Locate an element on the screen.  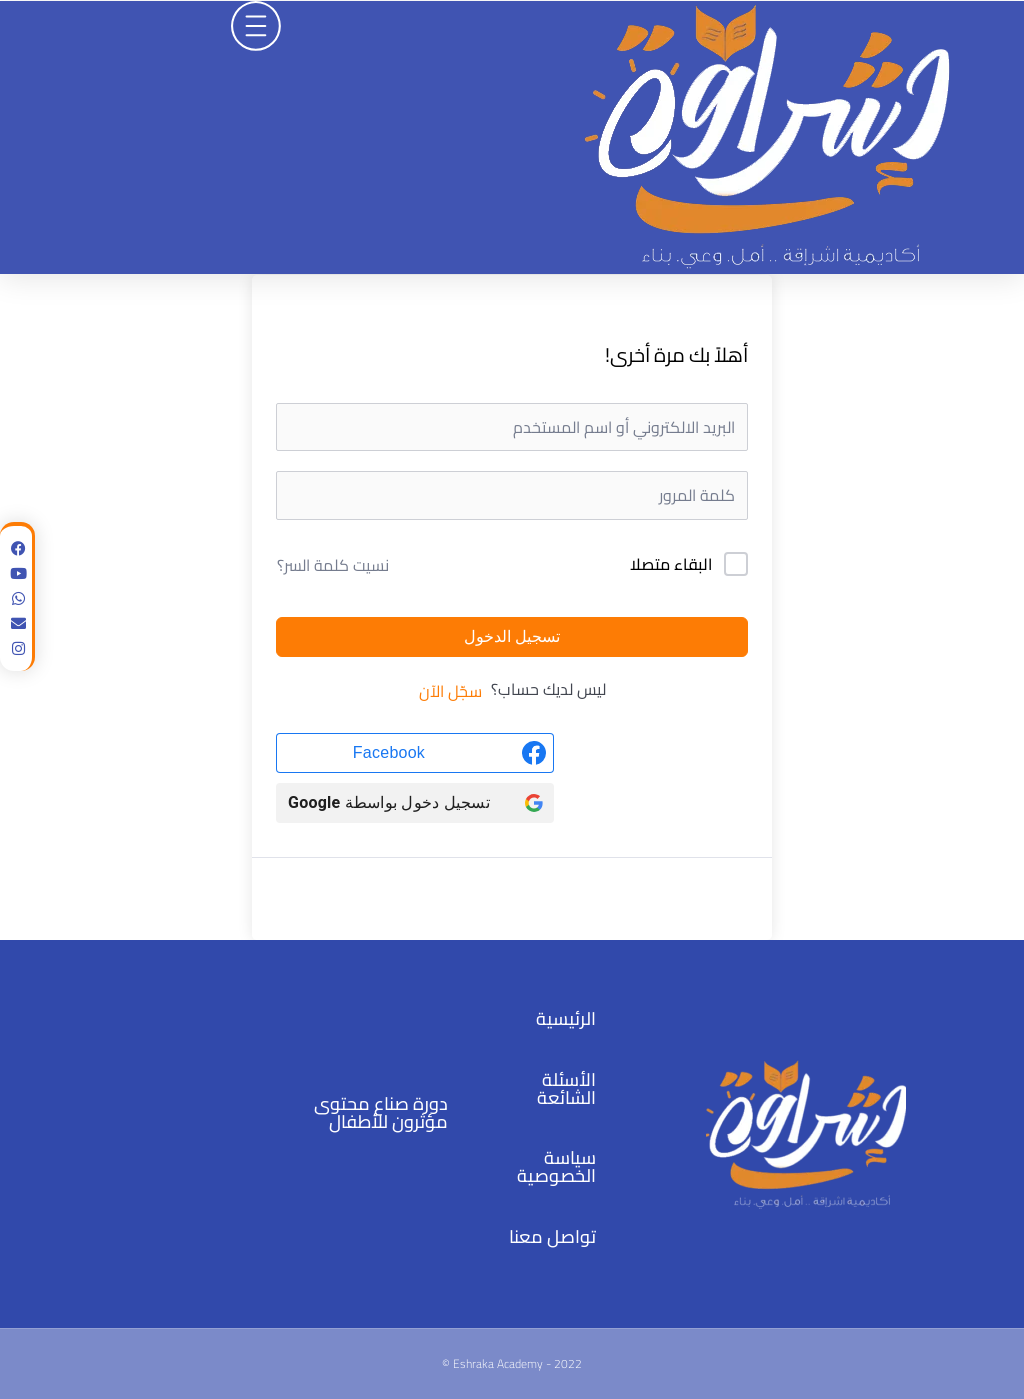
[تسجيل دخول بواسطة <b>Google</b>] is located at coordinates (415, 803).